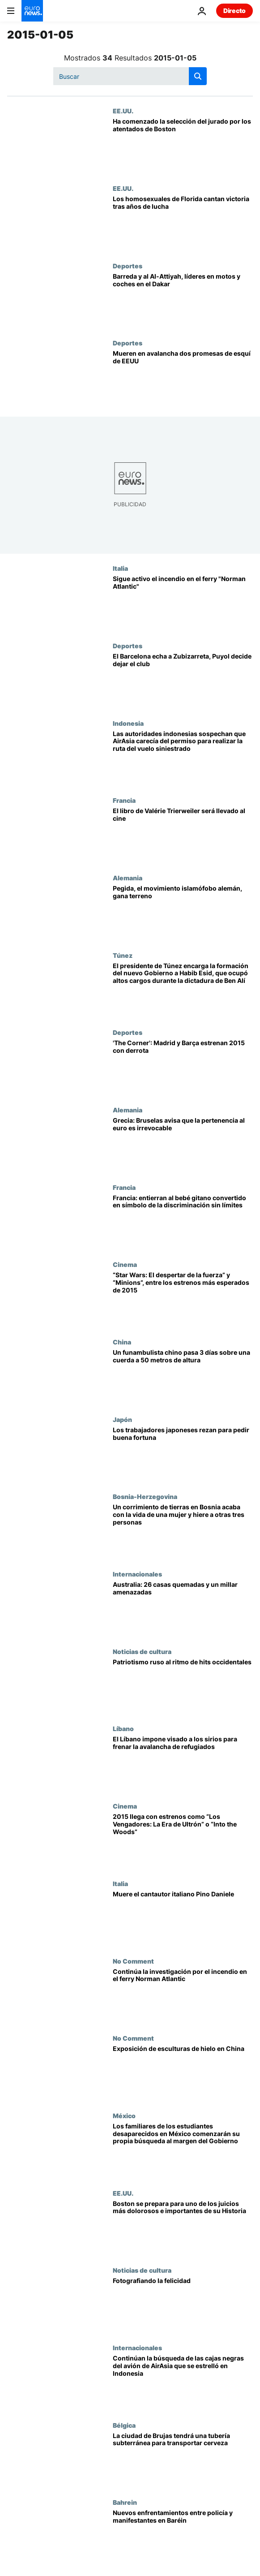 The image size is (260, 2576). What do you see at coordinates (183, 2228) in the screenshot?
I see `[Boston se prepara para uno de los juicios más dolorosos e importantes de su Historia]` at bounding box center [183, 2228].